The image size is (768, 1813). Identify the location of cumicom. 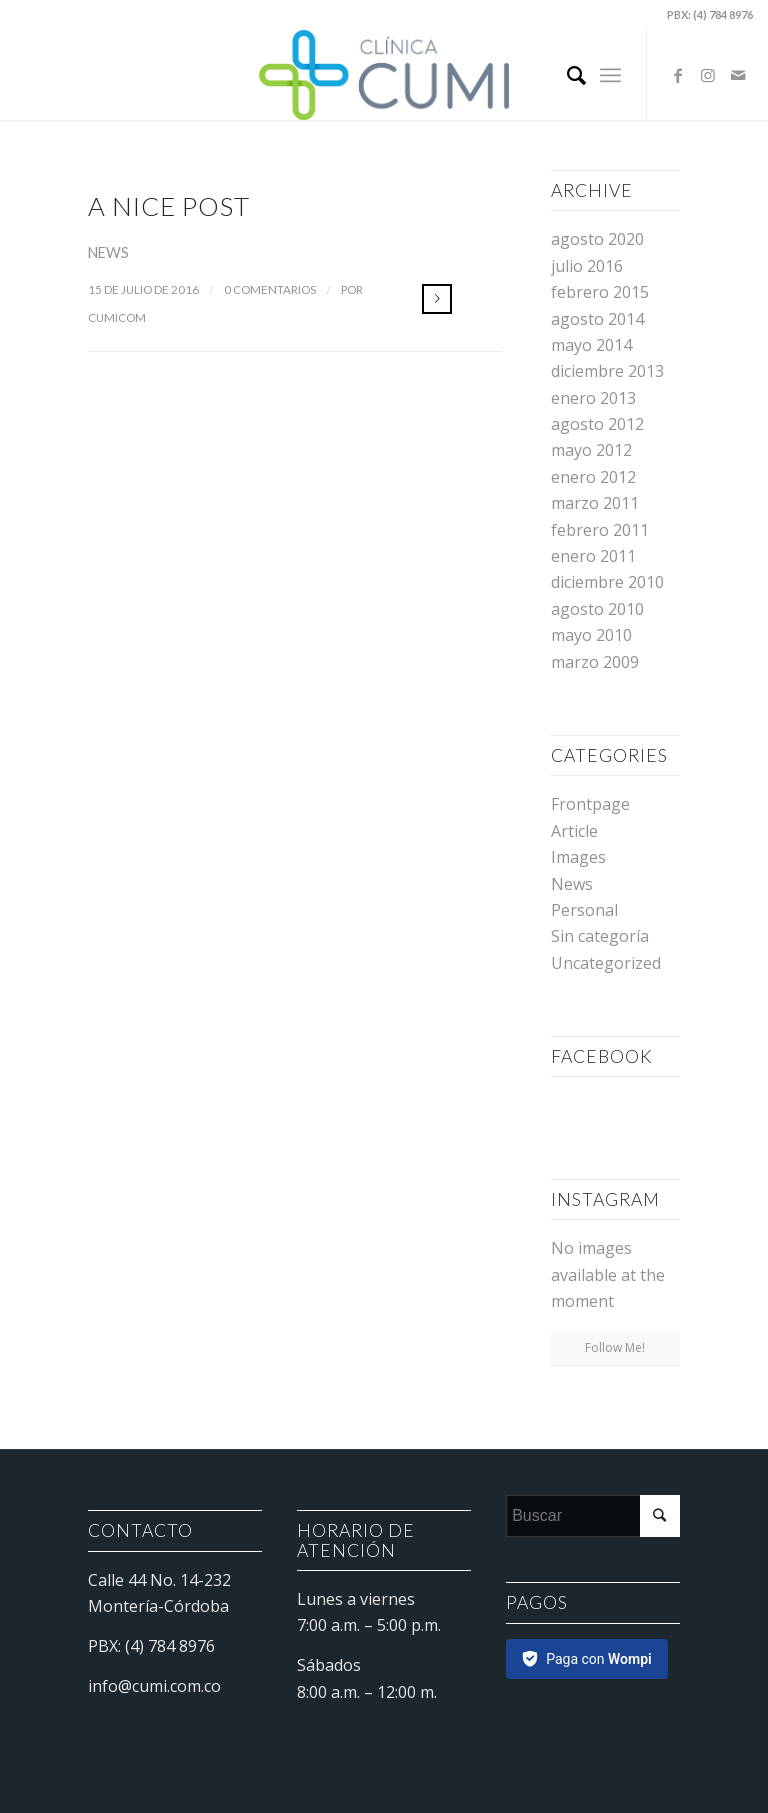
(117, 317).